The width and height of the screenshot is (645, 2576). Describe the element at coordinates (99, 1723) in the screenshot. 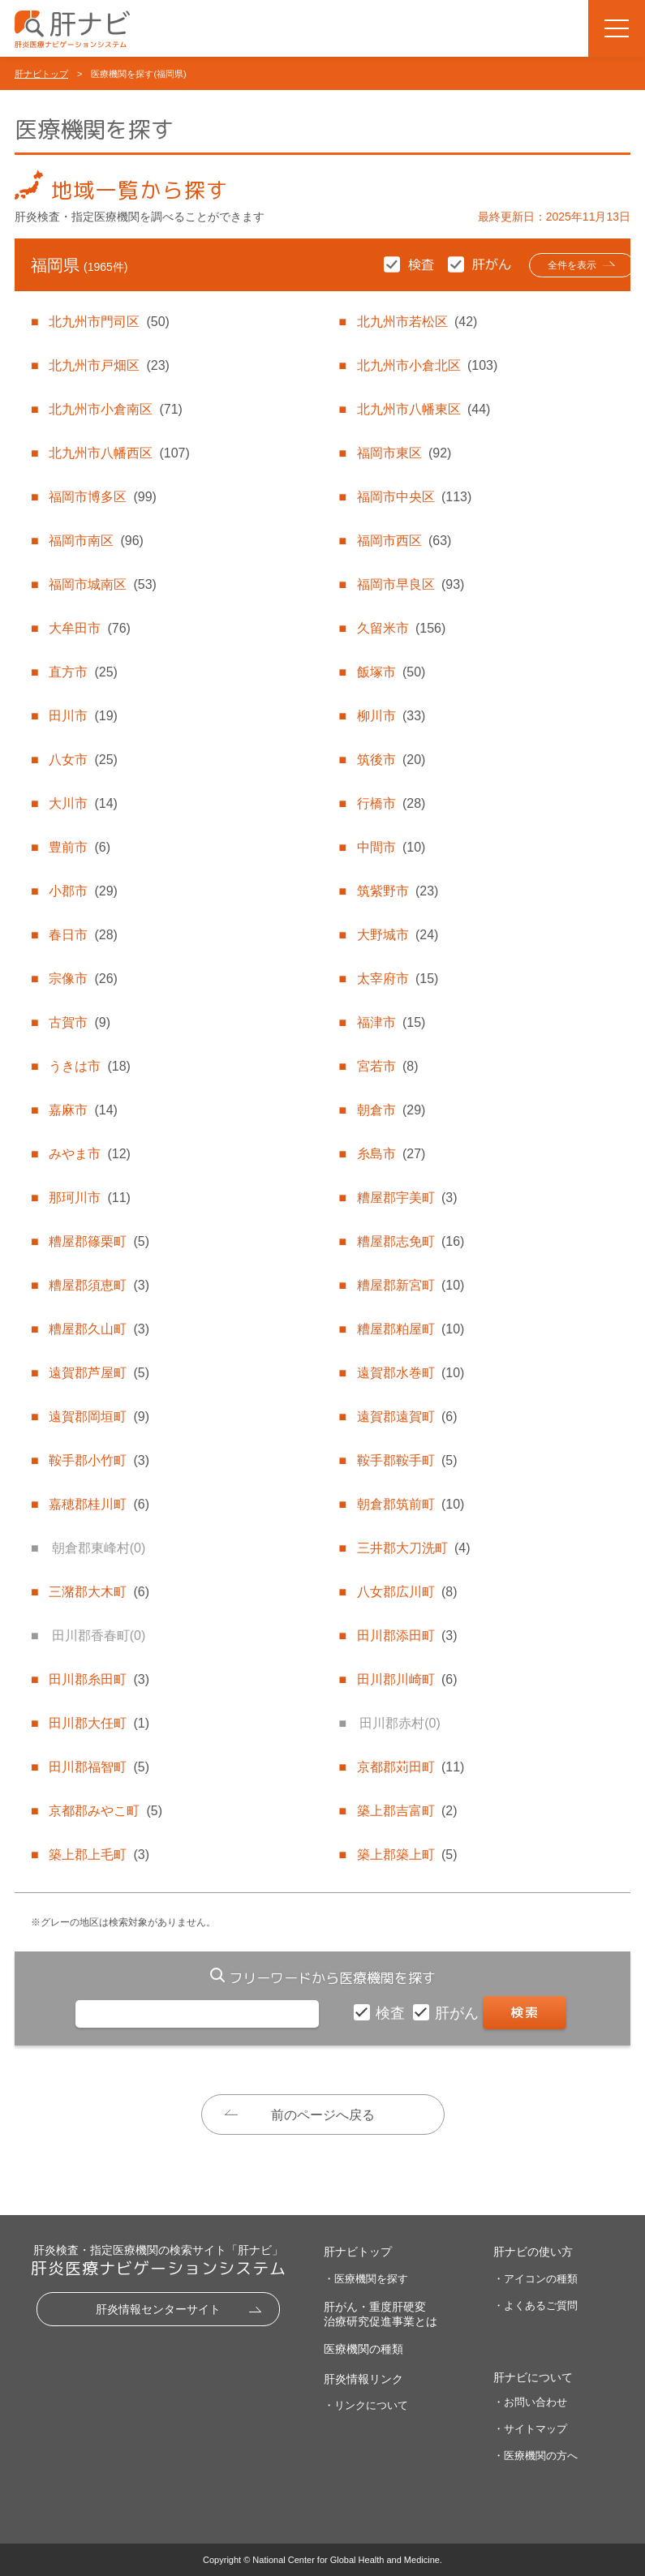

I see `田川郡大任町` at that location.